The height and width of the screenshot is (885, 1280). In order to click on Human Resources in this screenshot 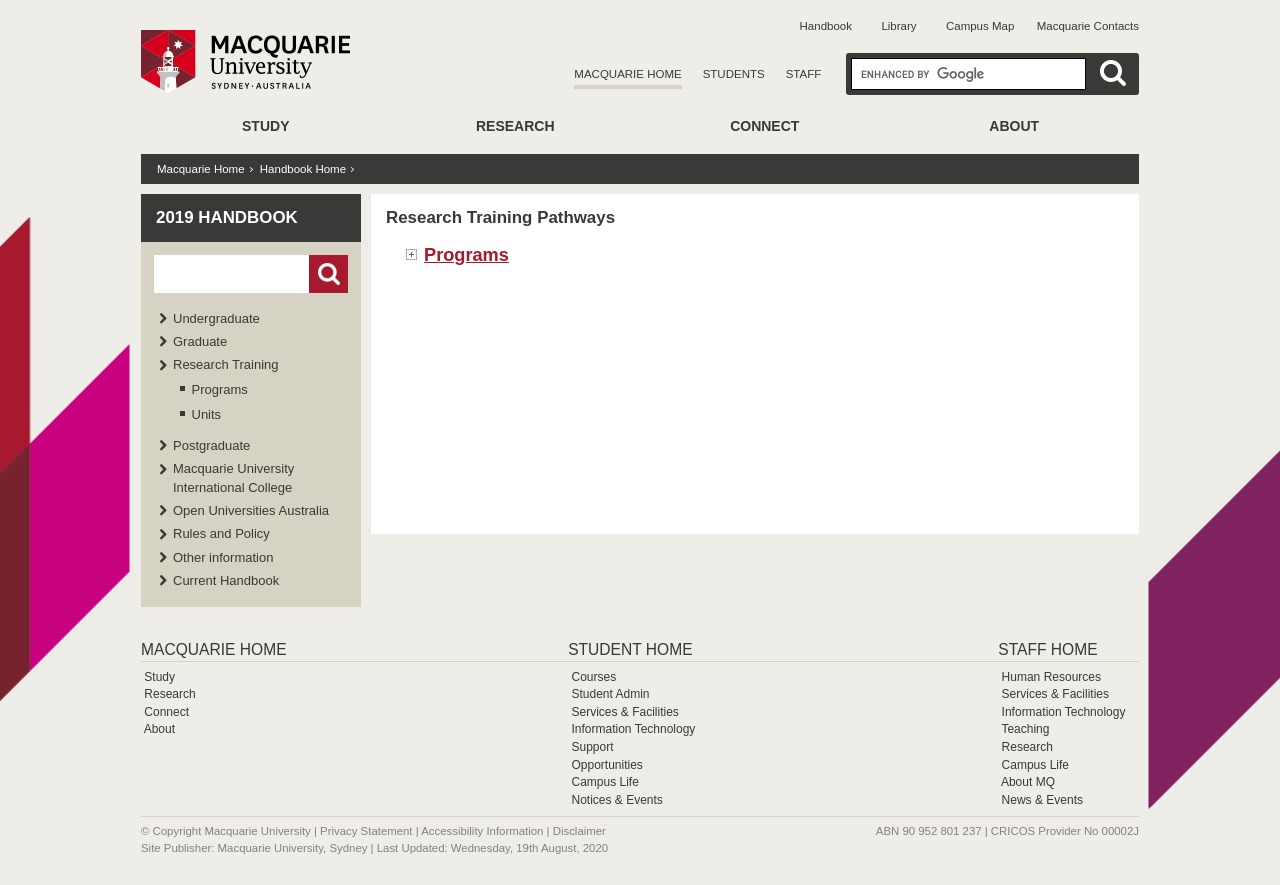, I will do `click(1051, 677)`.